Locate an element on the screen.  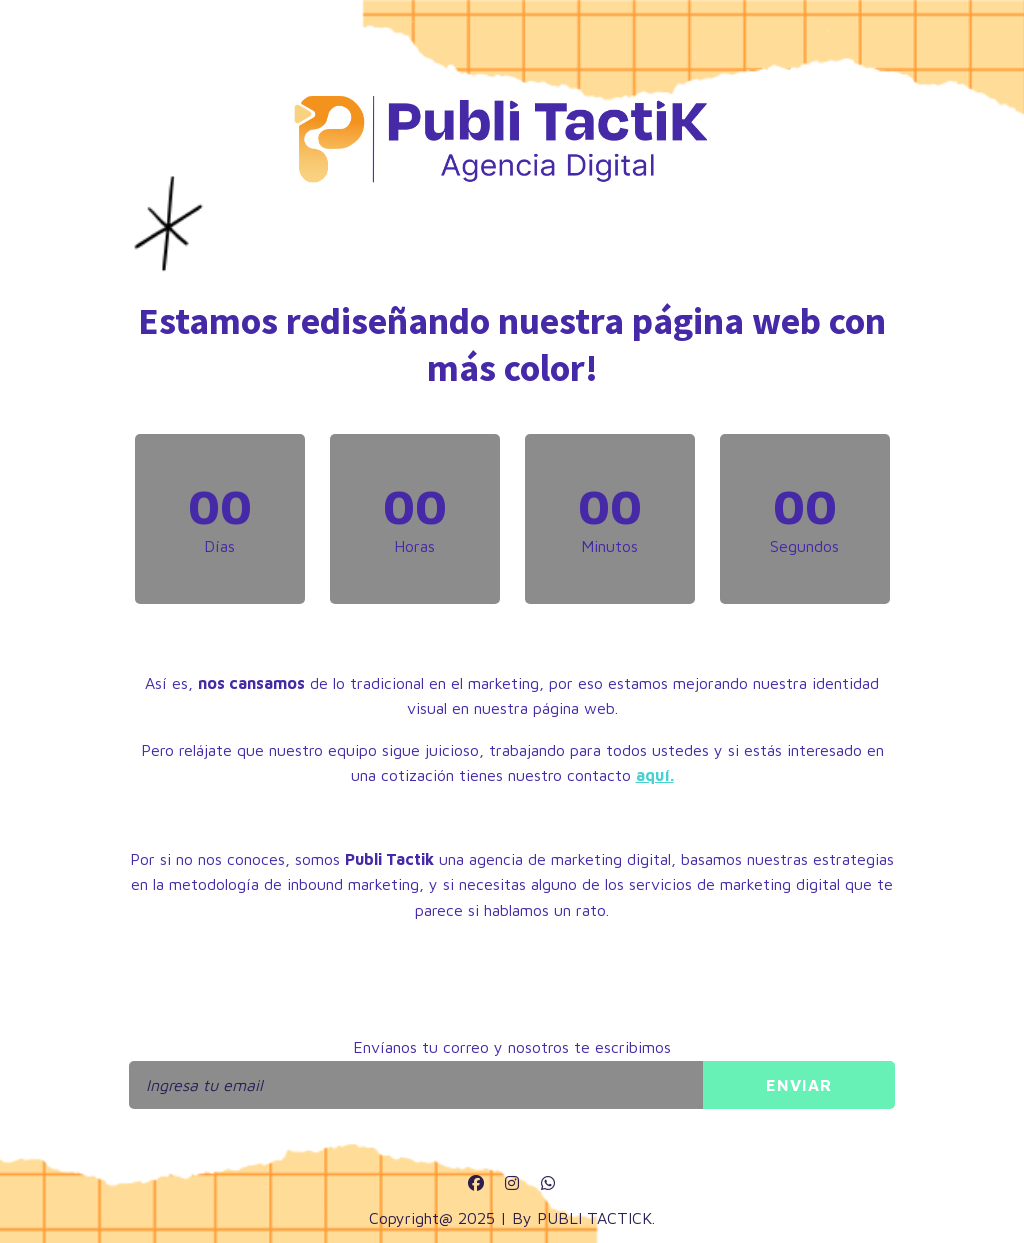
aquí. is located at coordinates (655, 775).